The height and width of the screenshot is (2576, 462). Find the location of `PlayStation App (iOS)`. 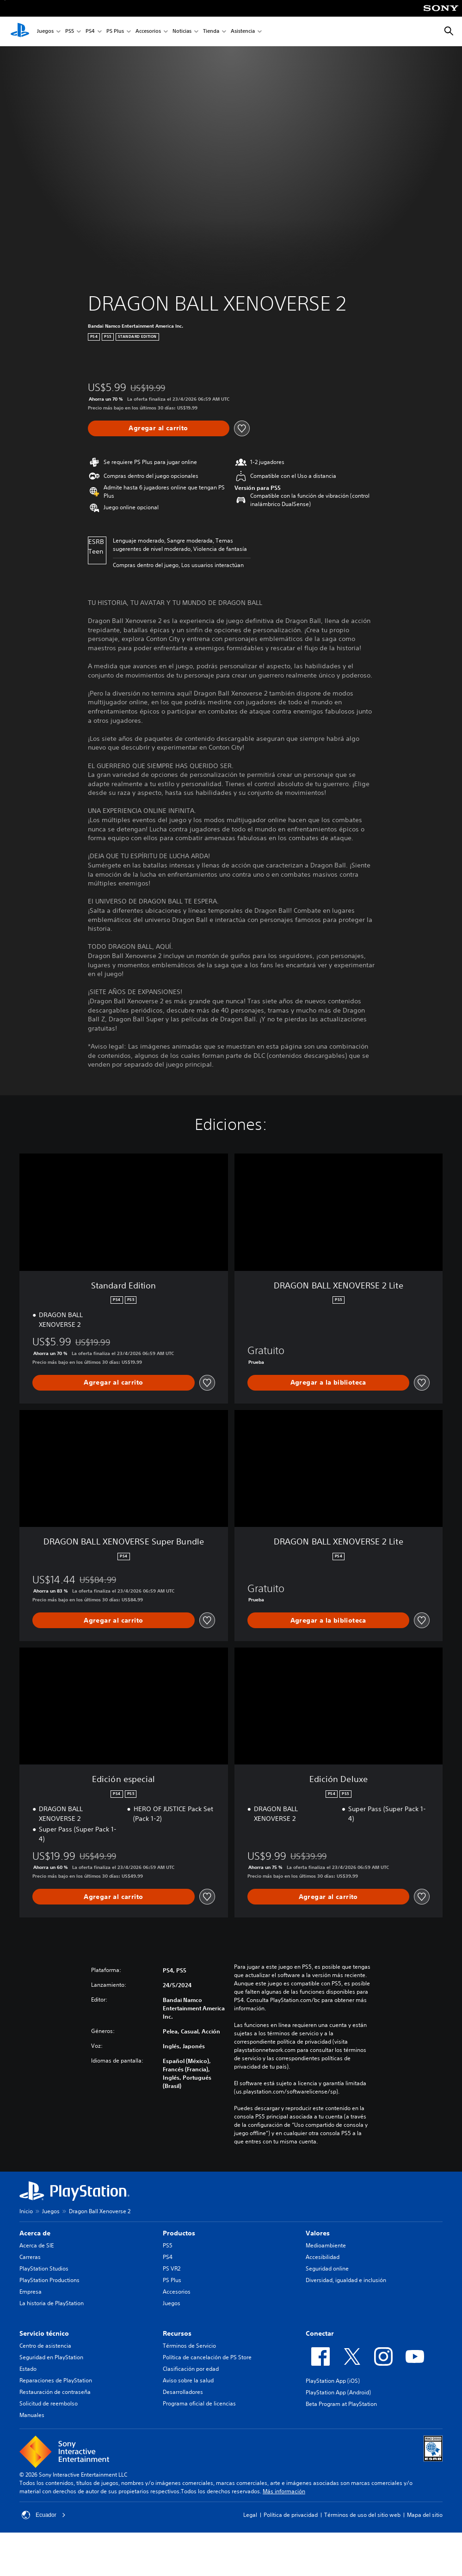

PlayStation App (iOS) is located at coordinates (333, 2381).